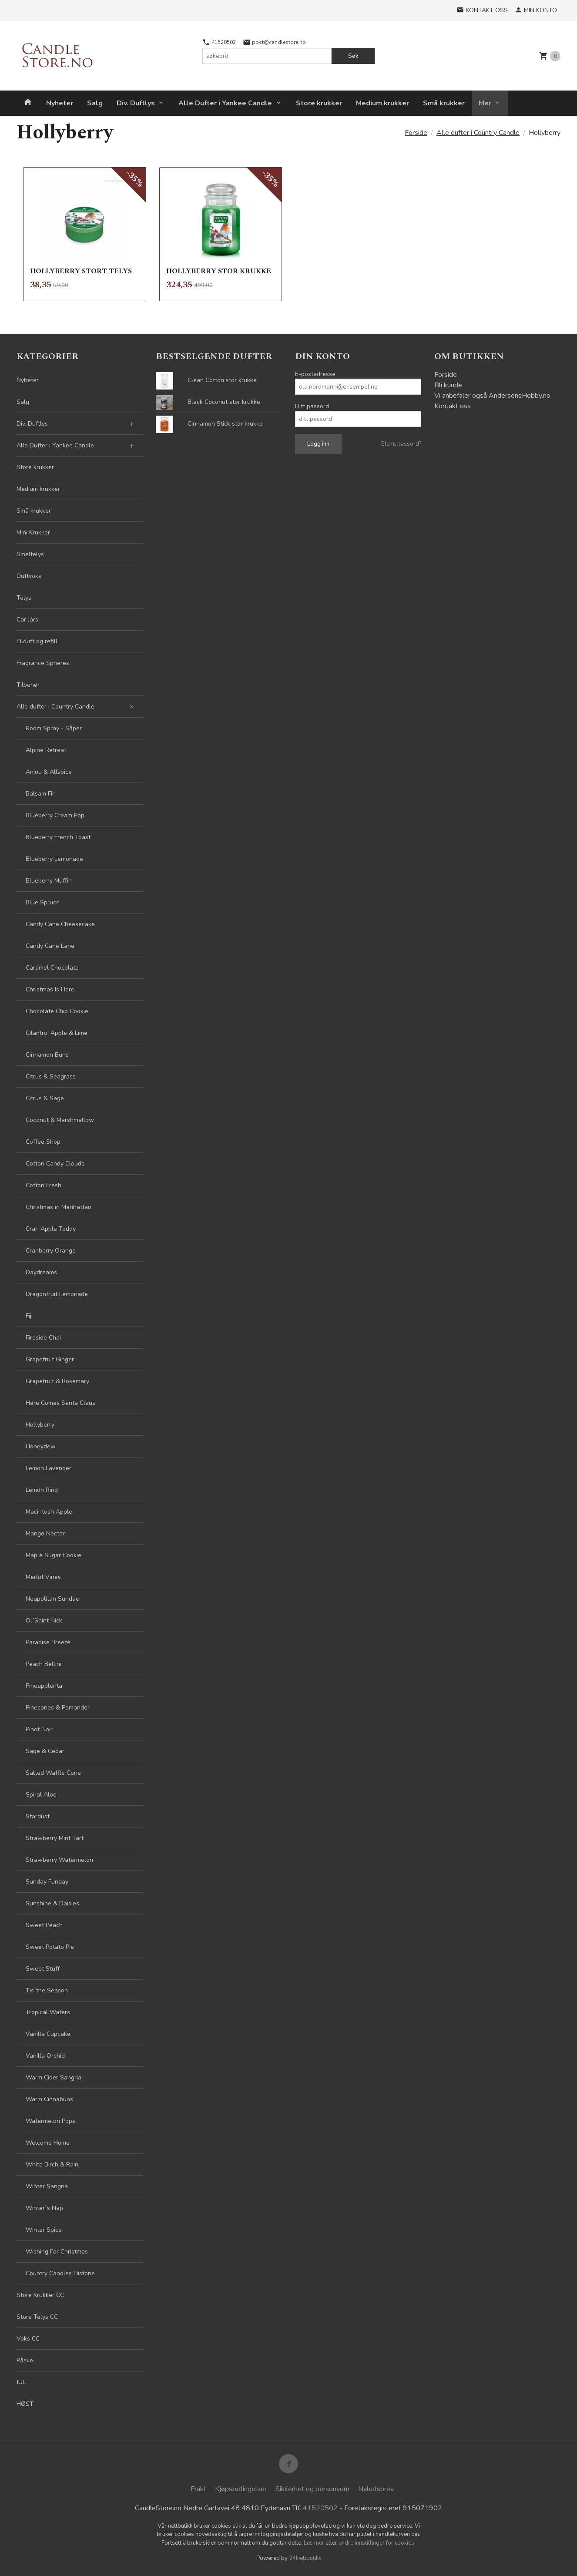 Image resolution: width=577 pixels, height=2576 pixels. What do you see at coordinates (48, 1468) in the screenshot?
I see `Lemon Lavender` at bounding box center [48, 1468].